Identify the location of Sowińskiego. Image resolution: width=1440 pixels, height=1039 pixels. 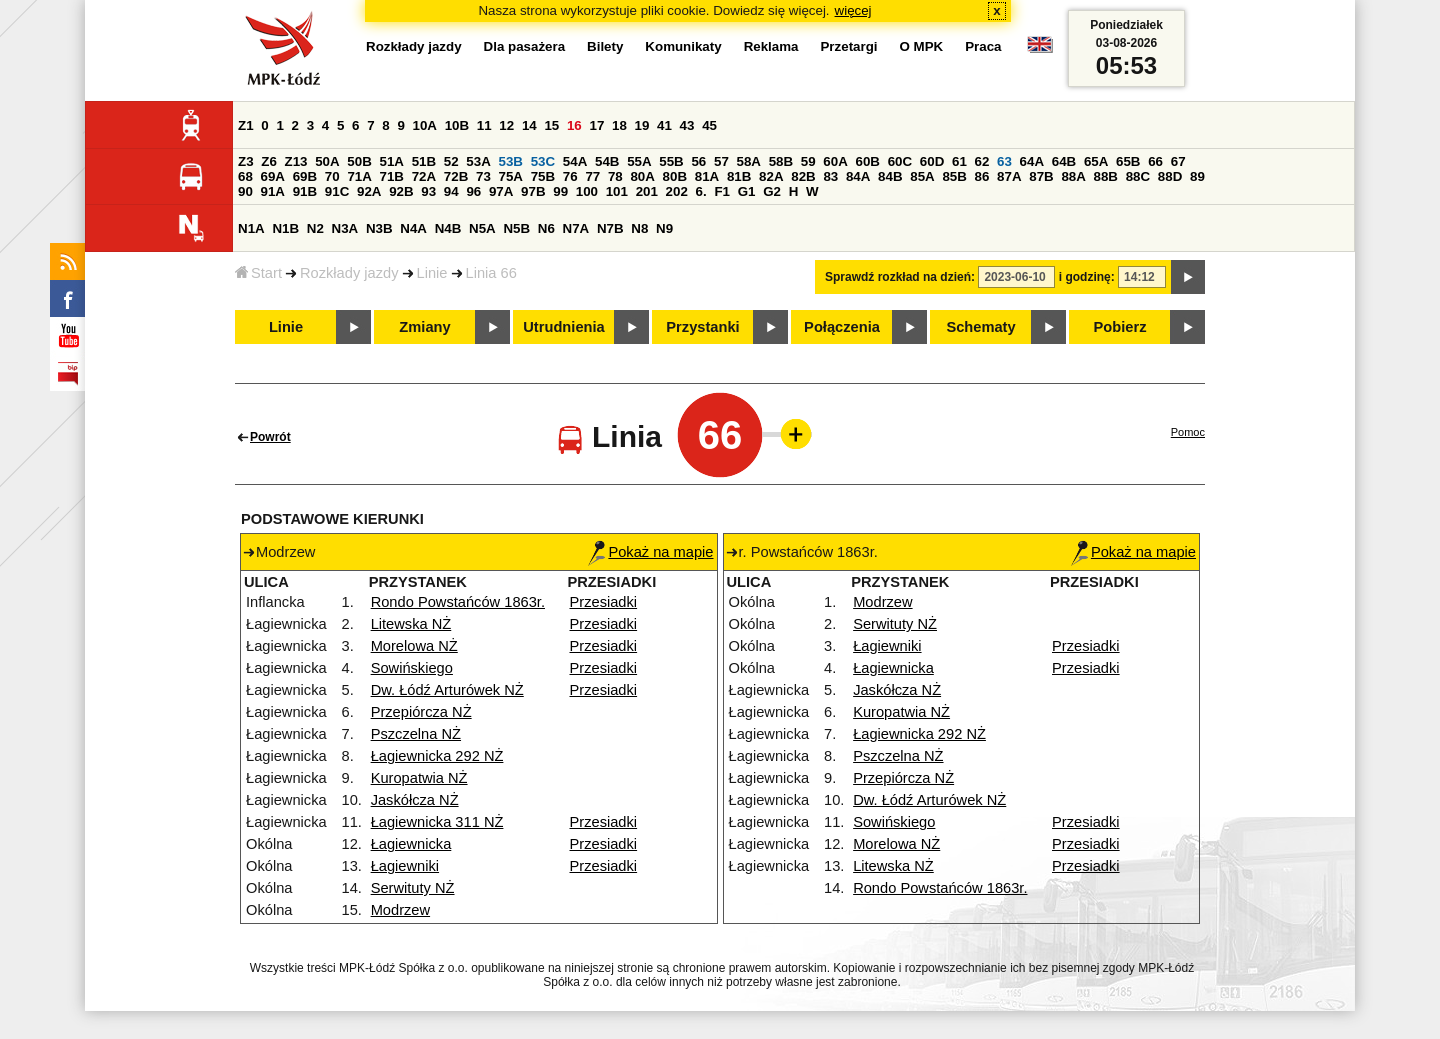
(412, 668).